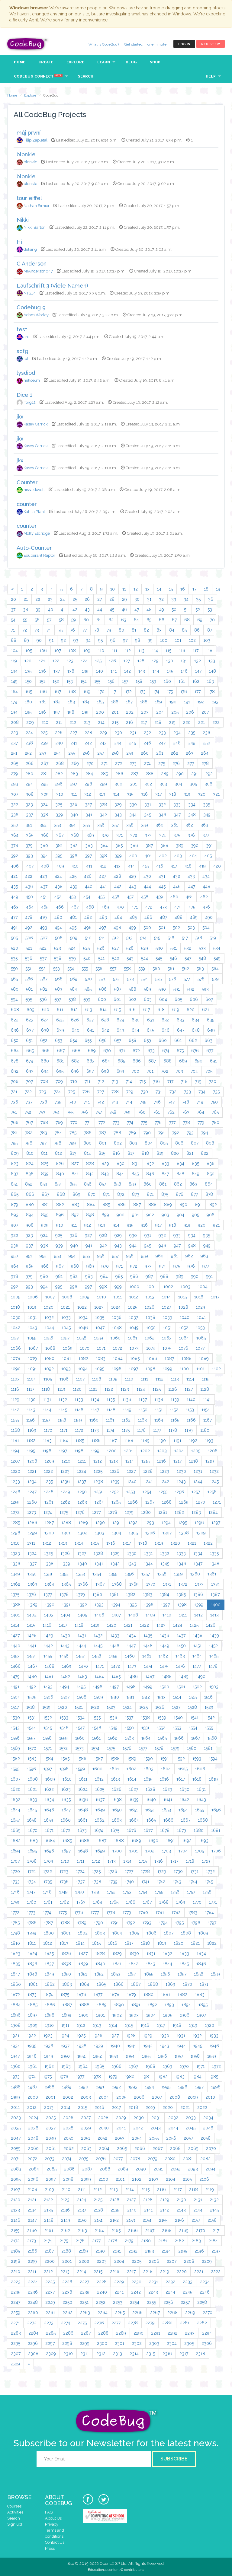  Describe the element at coordinates (217, 2230) in the screenshot. I see `2171` at that location.